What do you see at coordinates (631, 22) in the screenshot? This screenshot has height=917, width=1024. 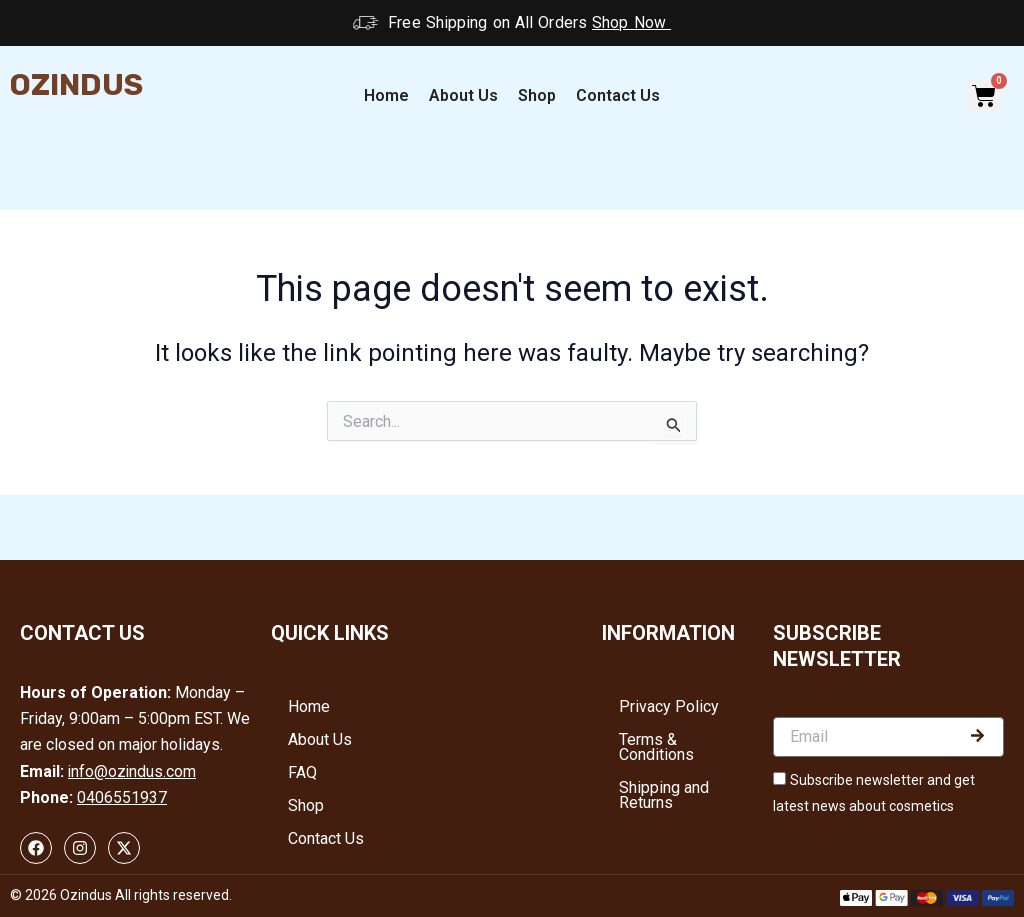 I see `Shop Now` at bounding box center [631, 22].